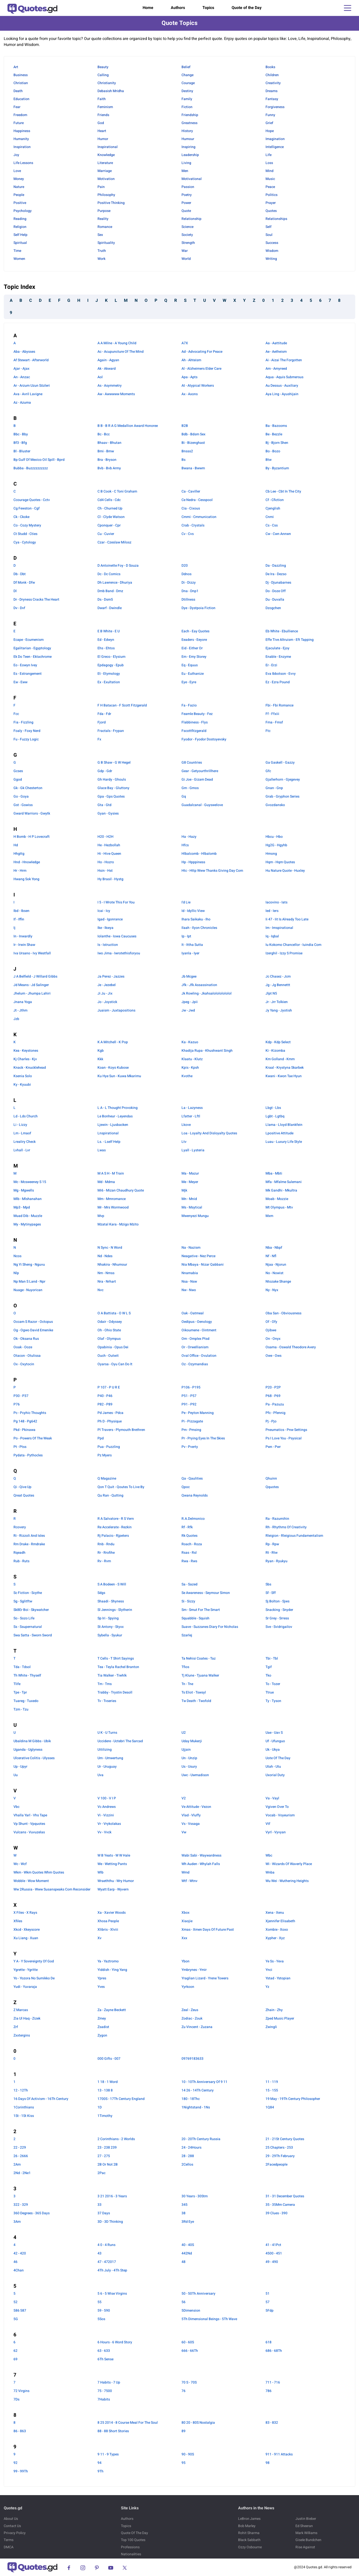 The height and width of the screenshot is (2576, 359). I want to click on Sex, so click(100, 234).